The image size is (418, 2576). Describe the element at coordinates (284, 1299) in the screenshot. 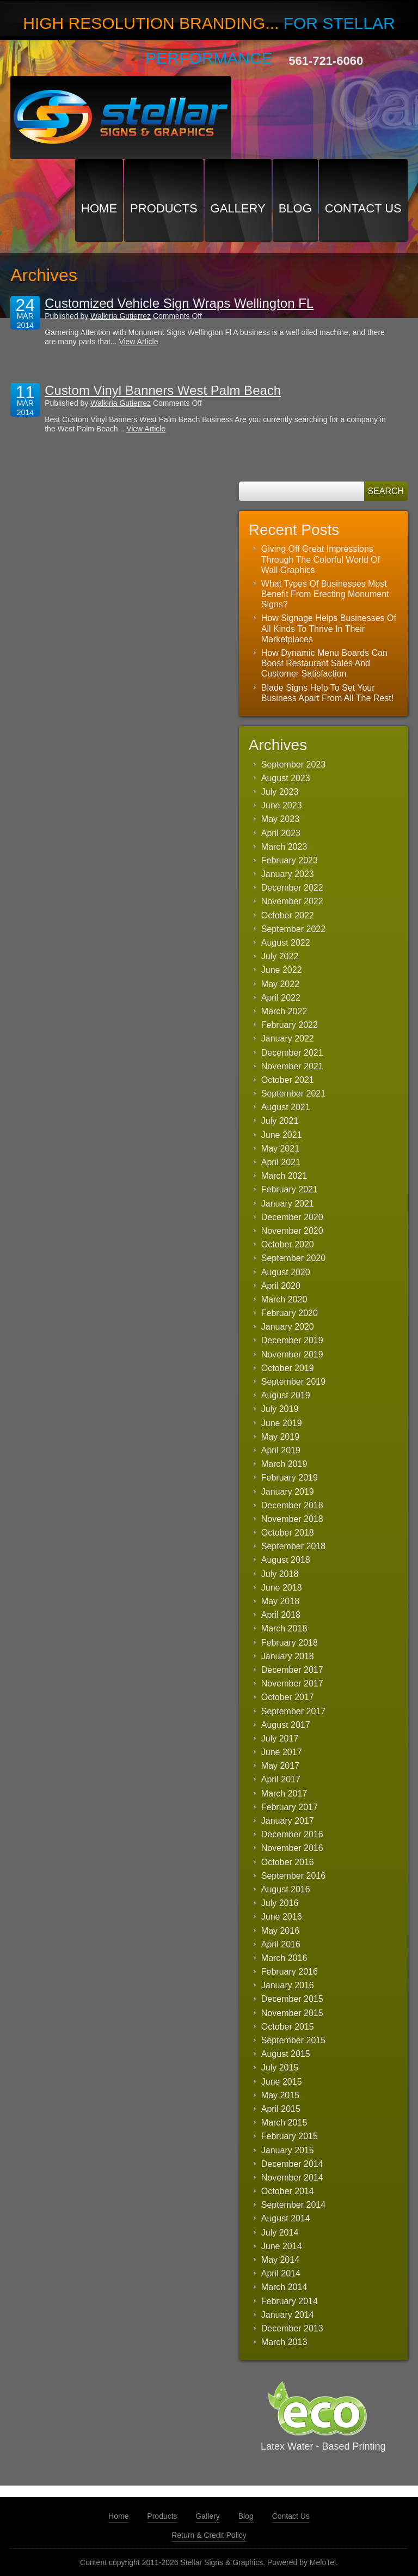

I see `March 2020` at that location.